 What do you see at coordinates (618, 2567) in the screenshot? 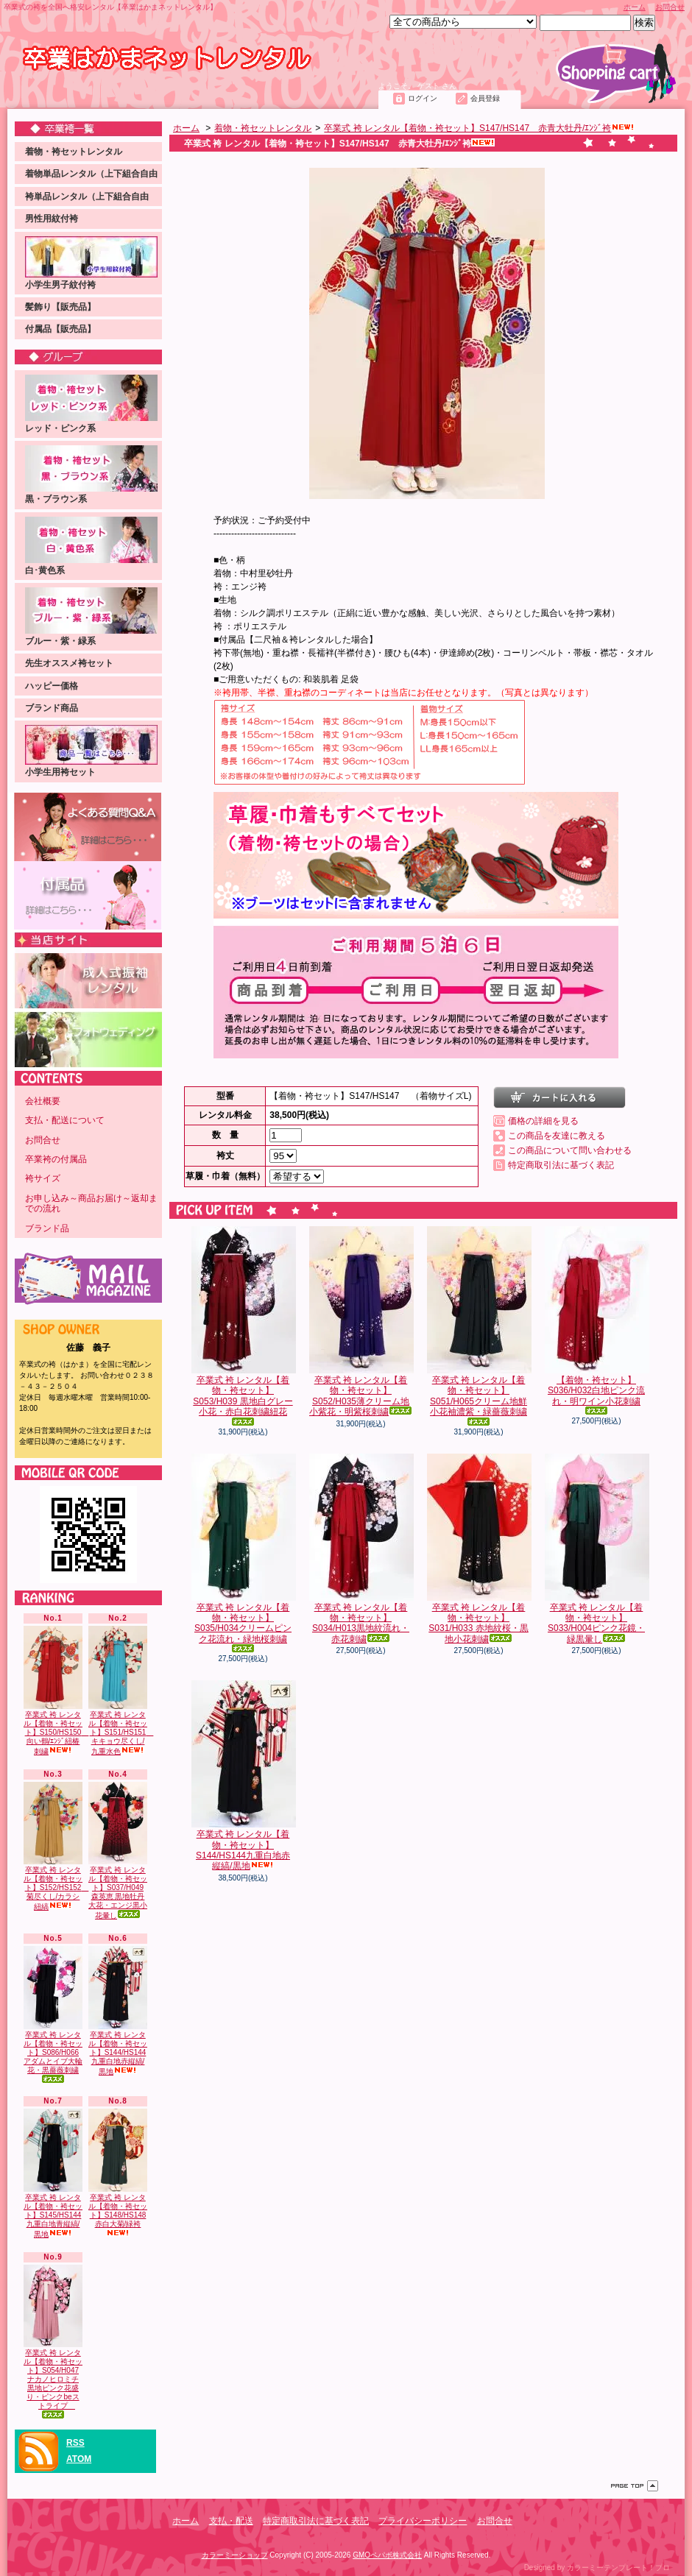
I see `カラーミーテンプレート！プロ` at bounding box center [618, 2567].